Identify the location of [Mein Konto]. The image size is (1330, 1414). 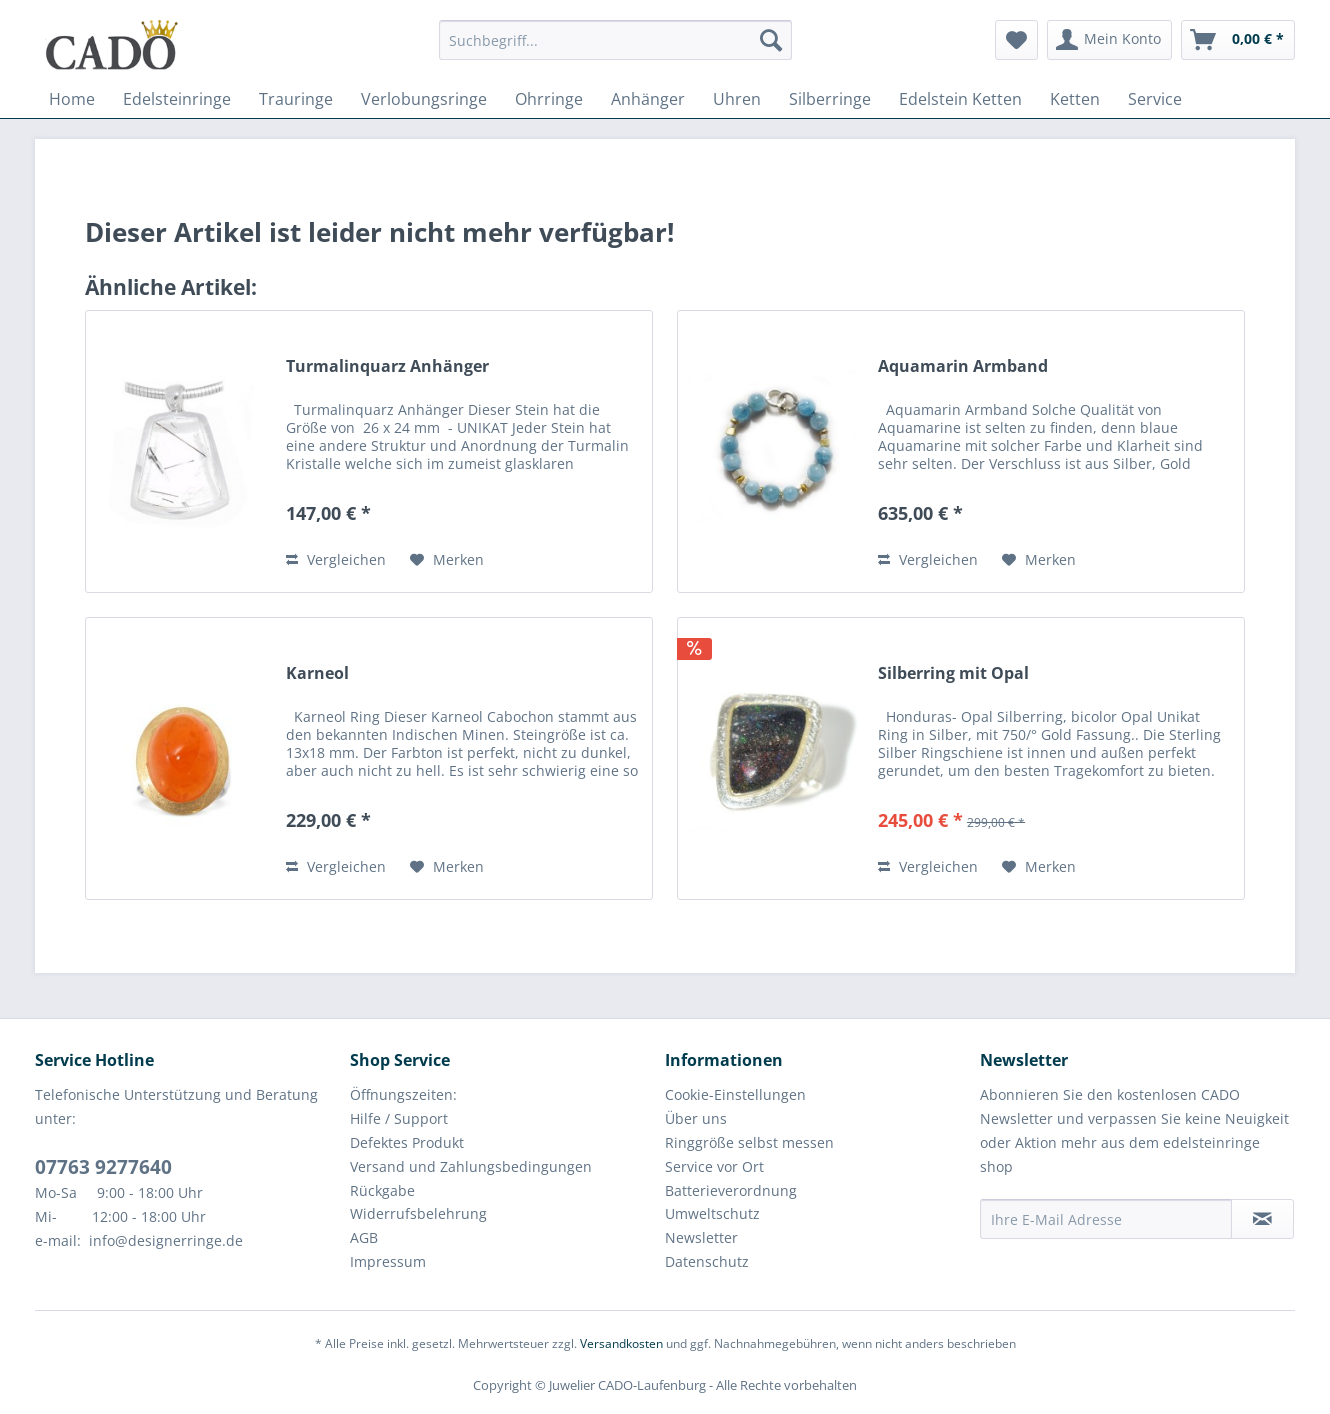
(1109, 40).